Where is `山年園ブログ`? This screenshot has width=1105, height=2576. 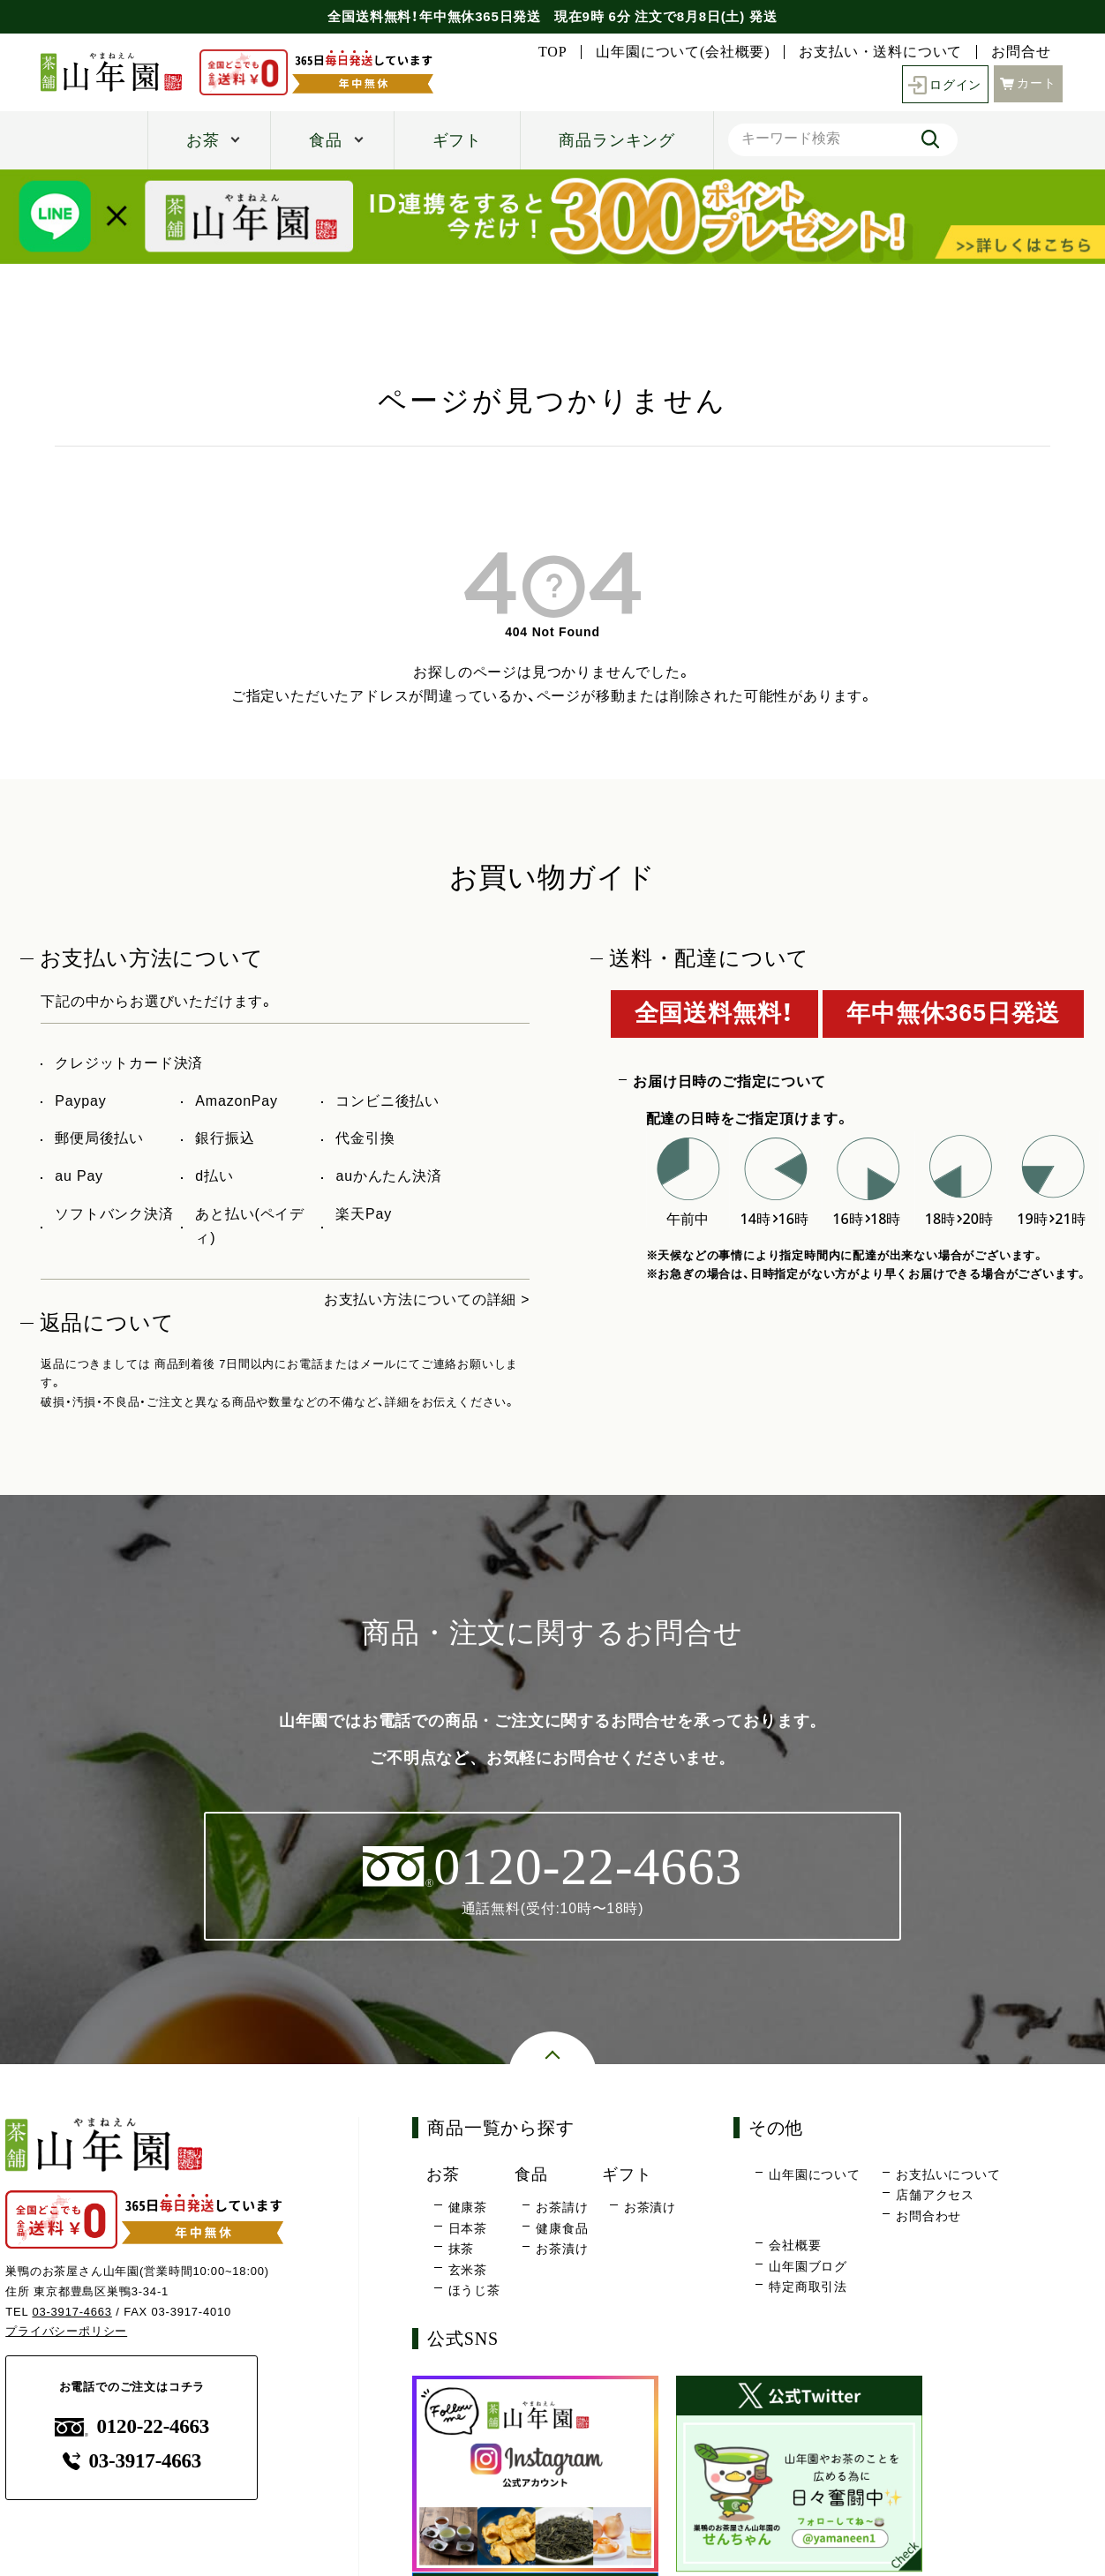 山年園ブログ is located at coordinates (808, 2266).